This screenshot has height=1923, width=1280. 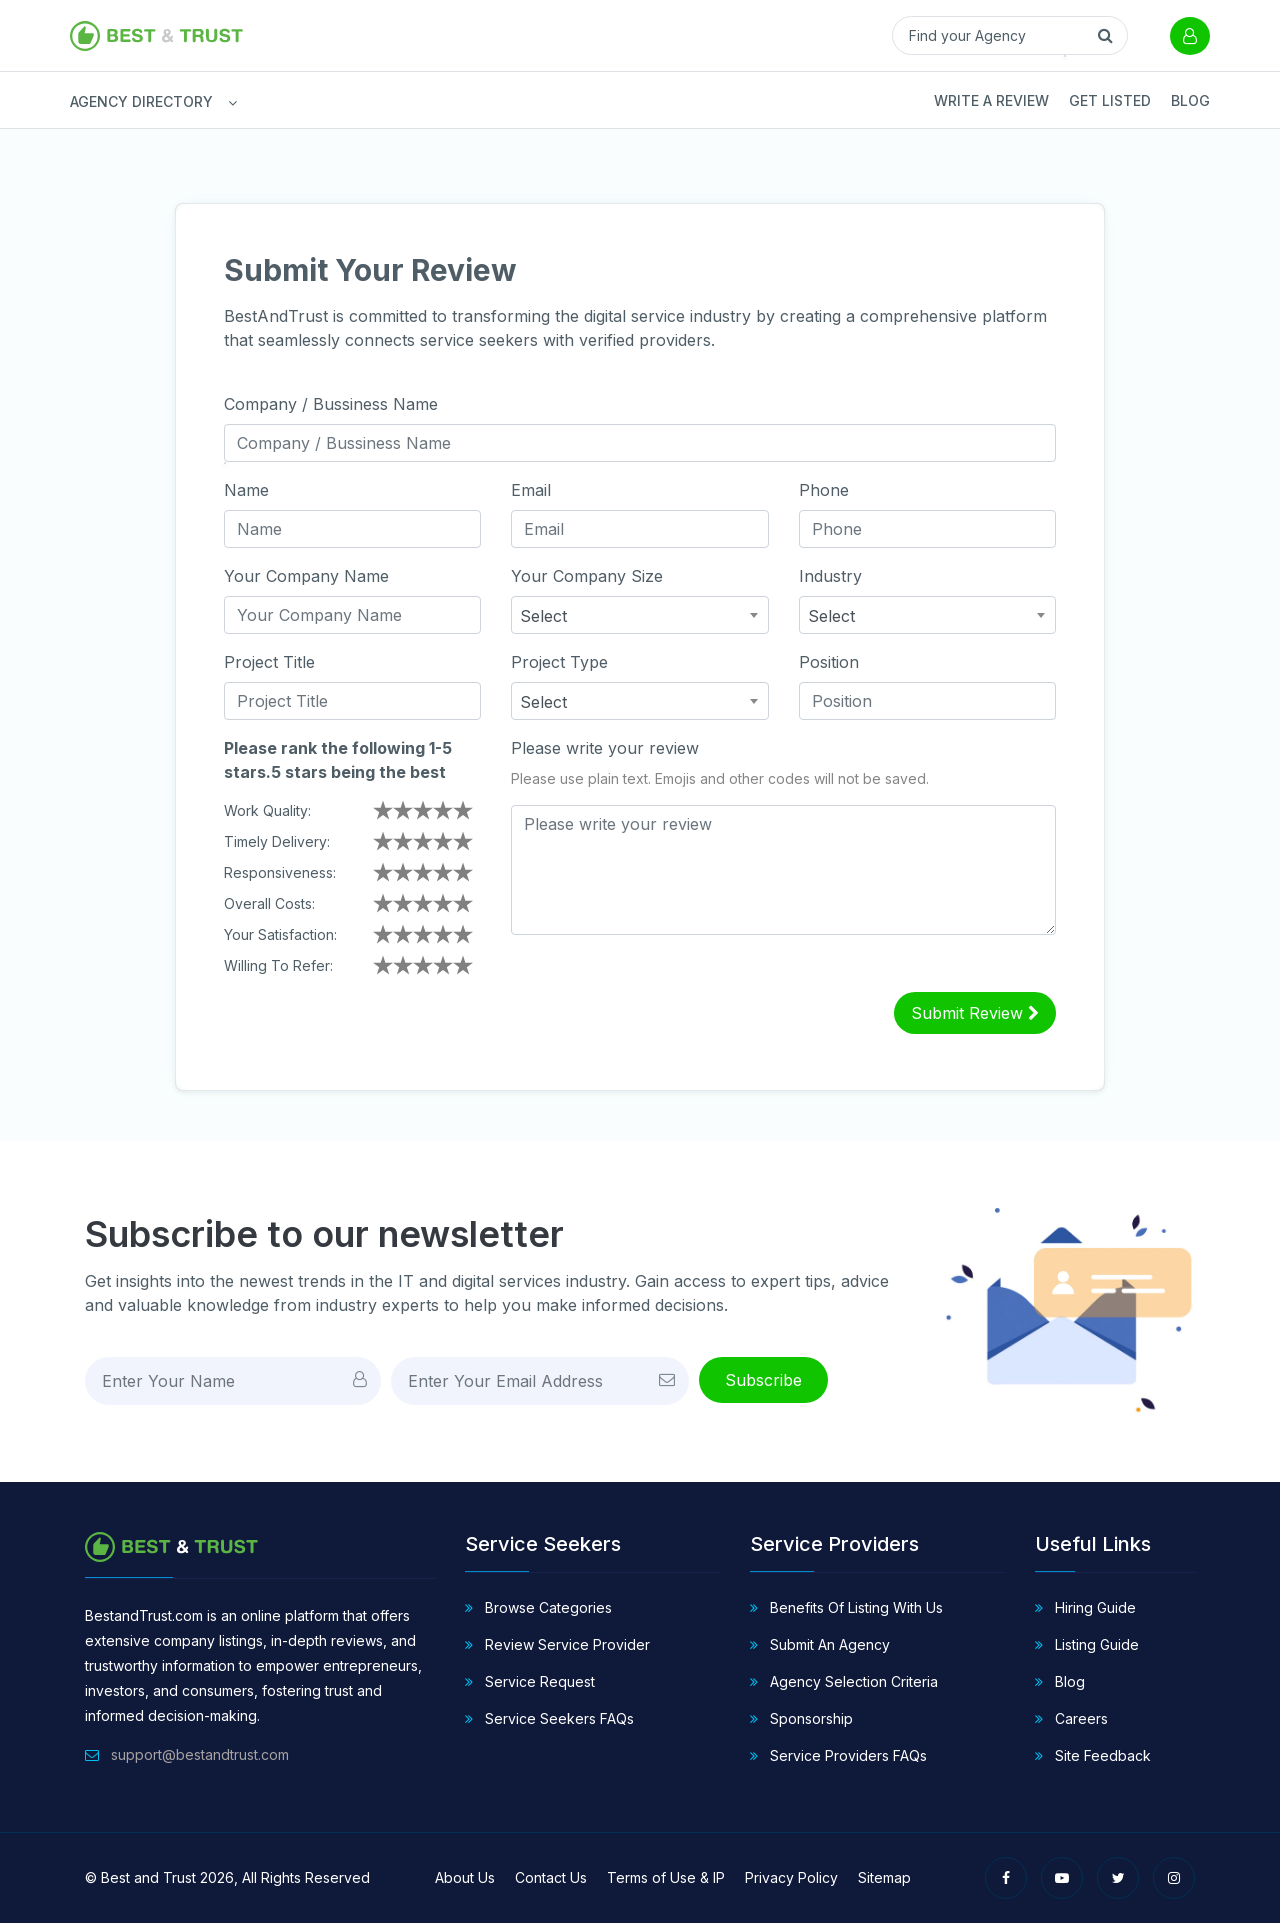 What do you see at coordinates (975, 1013) in the screenshot?
I see `Submit Review` at bounding box center [975, 1013].